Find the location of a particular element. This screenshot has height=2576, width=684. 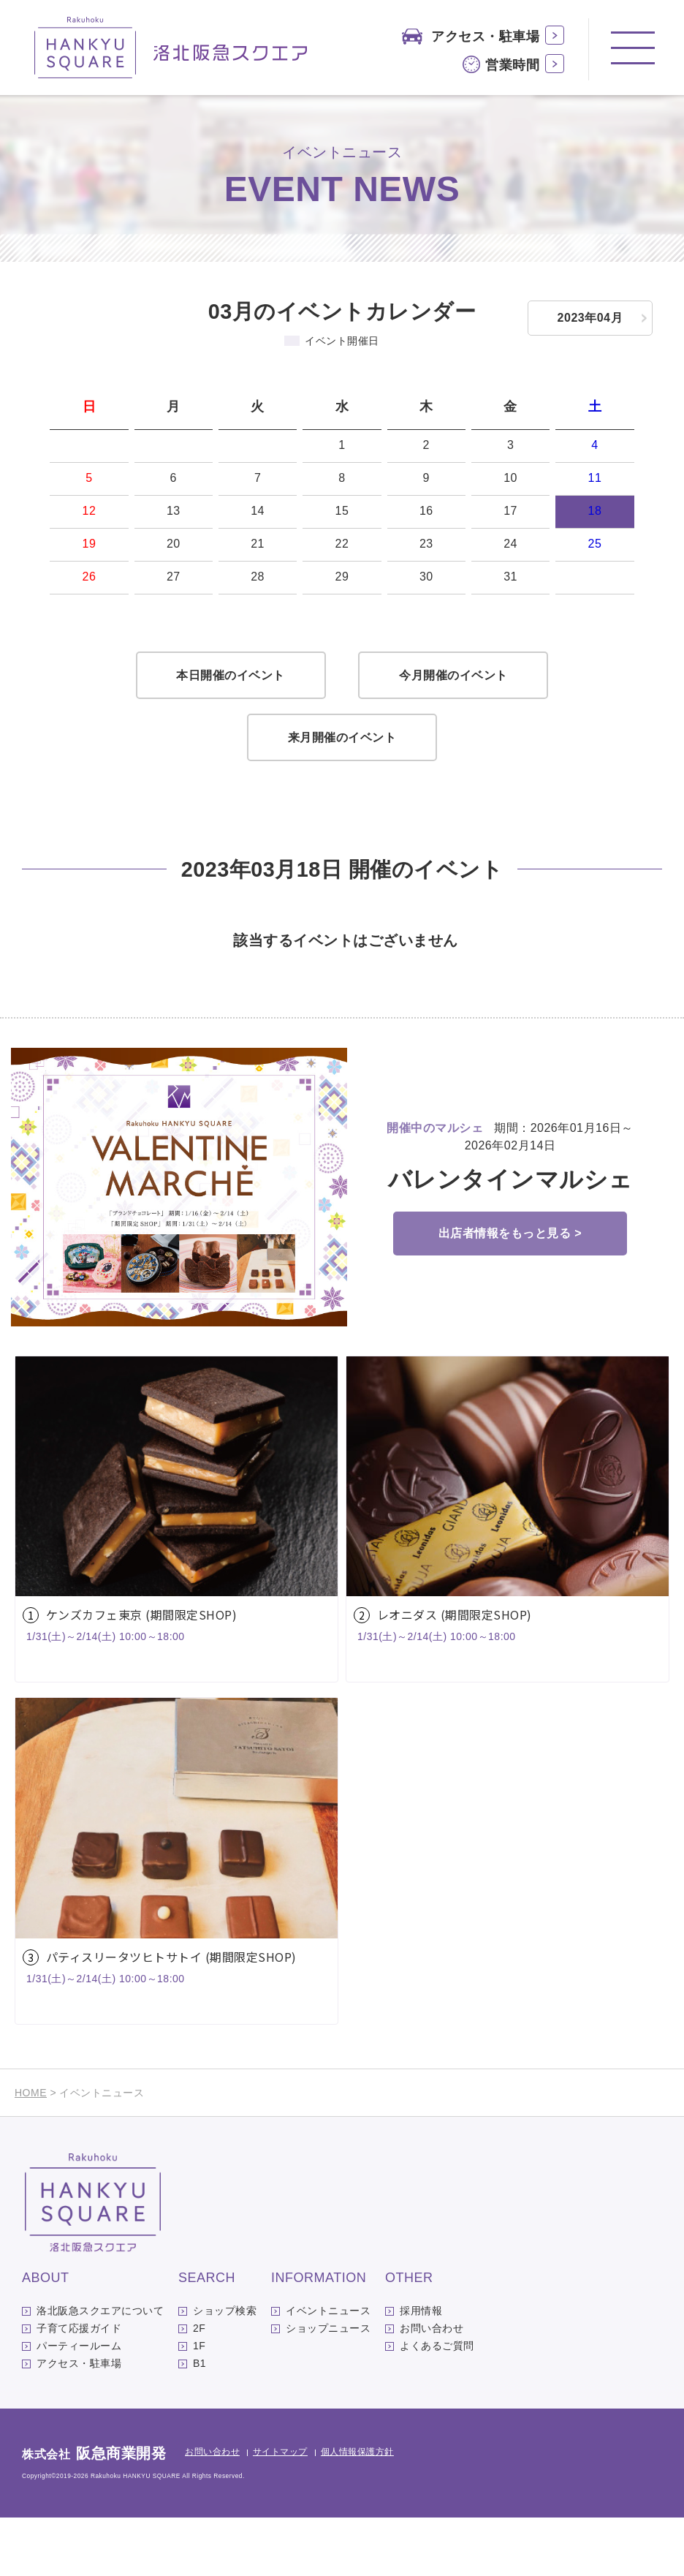

株式会社 is located at coordinates (94, 2513).